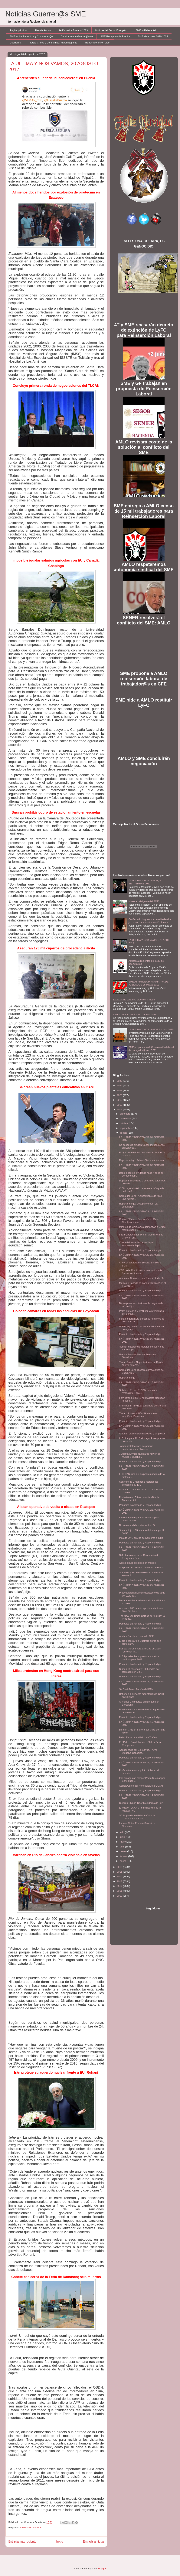 The width and height of the screenshot is (180, 2576). Describe the element at coordinates (120, 1085) in the screenshot. I see `2022` at that location.